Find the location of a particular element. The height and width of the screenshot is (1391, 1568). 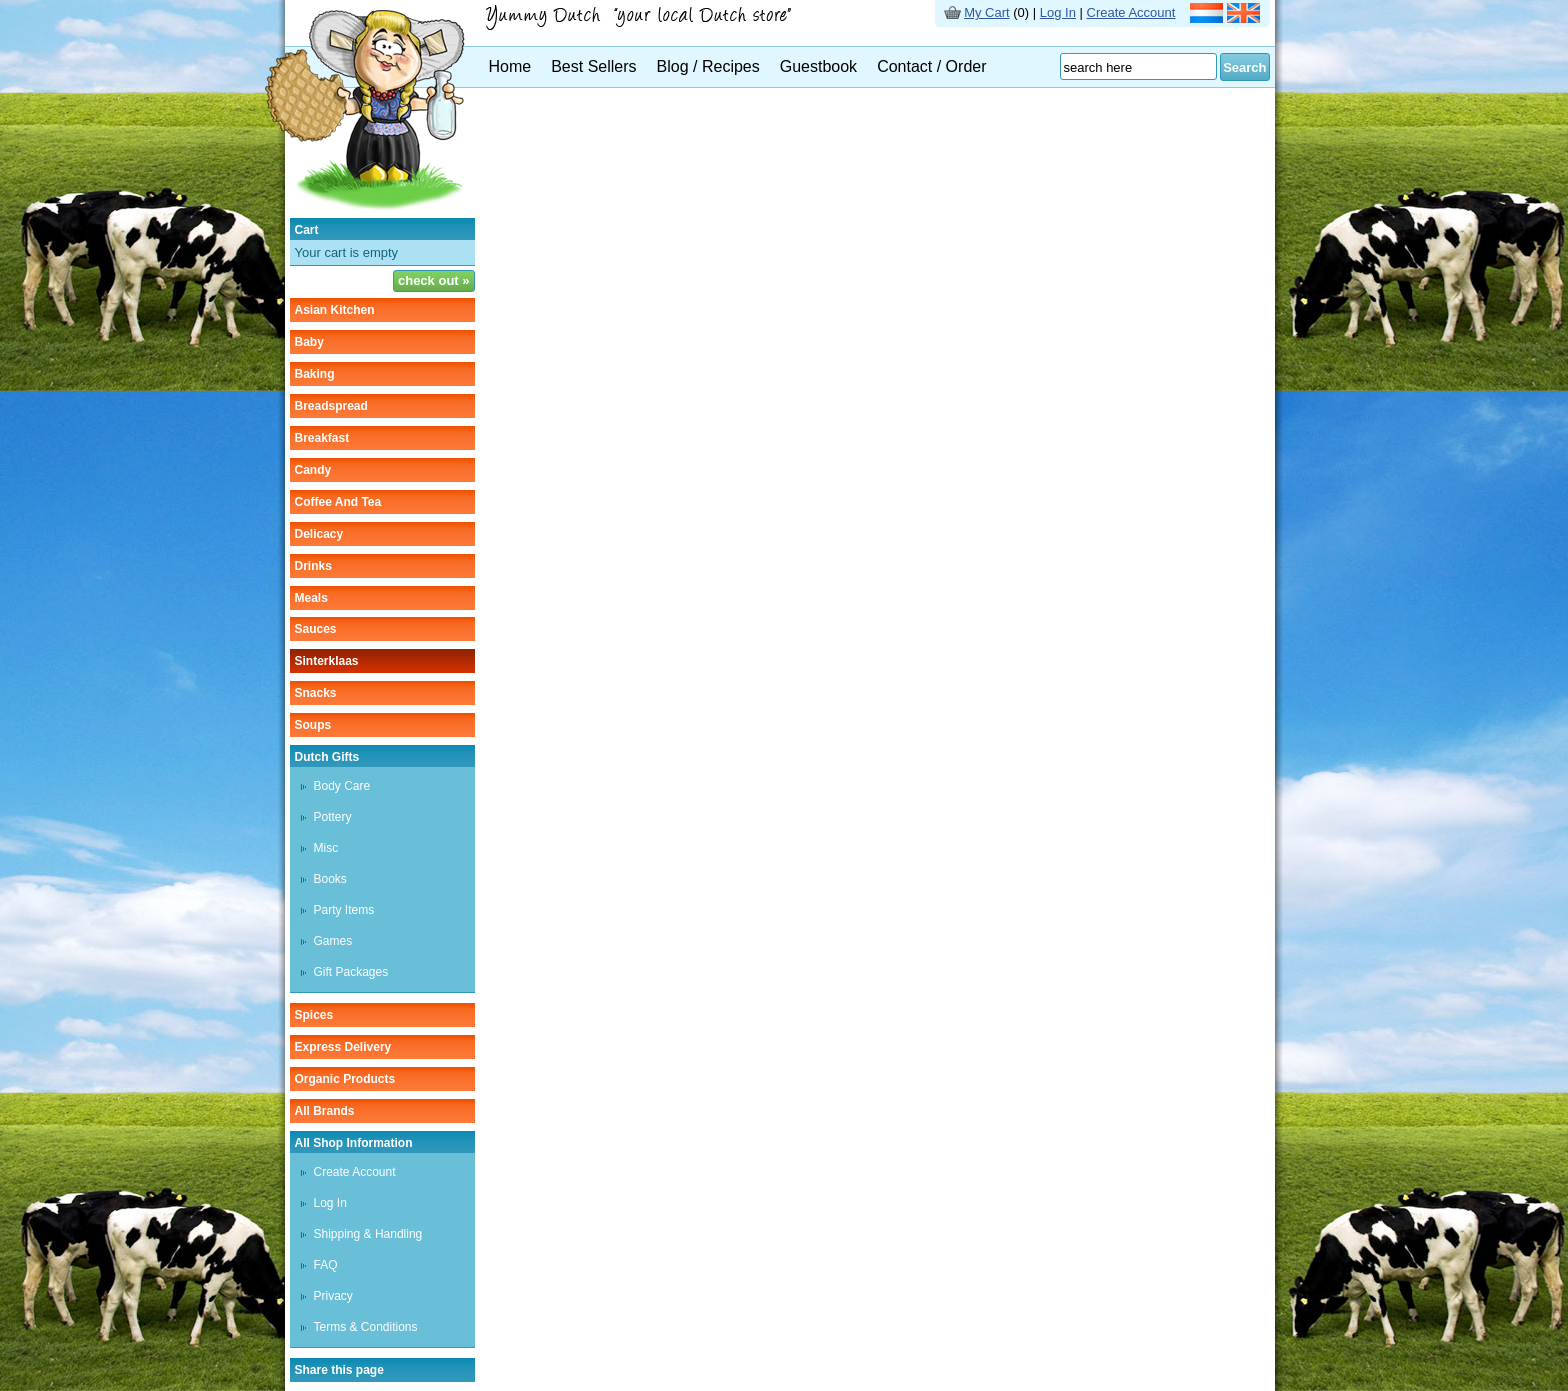

Dutch gifts is located at coordinates (327, 757).